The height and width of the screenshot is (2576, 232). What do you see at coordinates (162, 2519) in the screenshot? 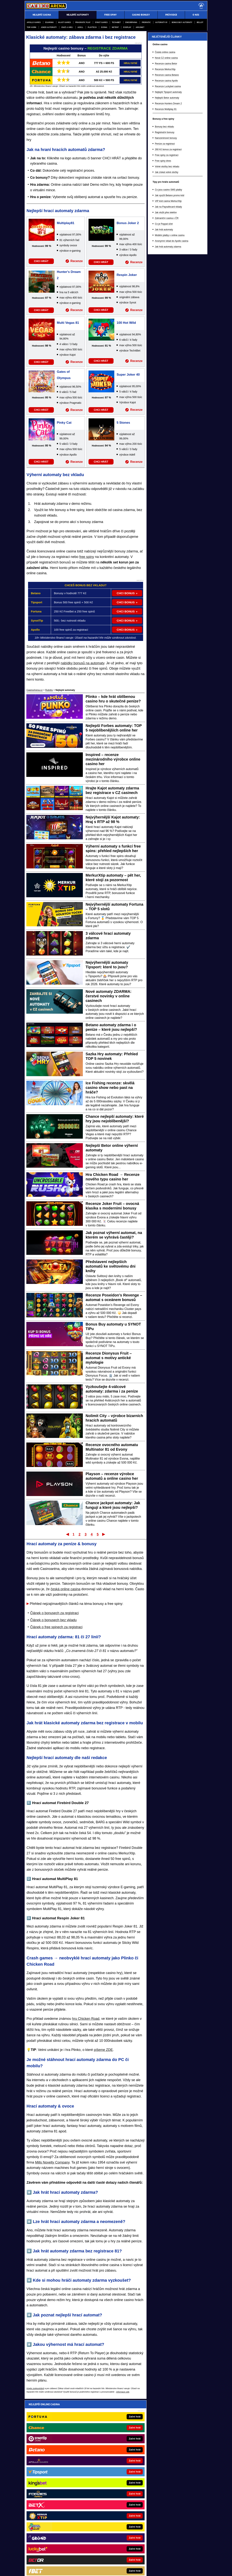
I see `Zodpovědné hraní` at bounding box center [162, 2519].